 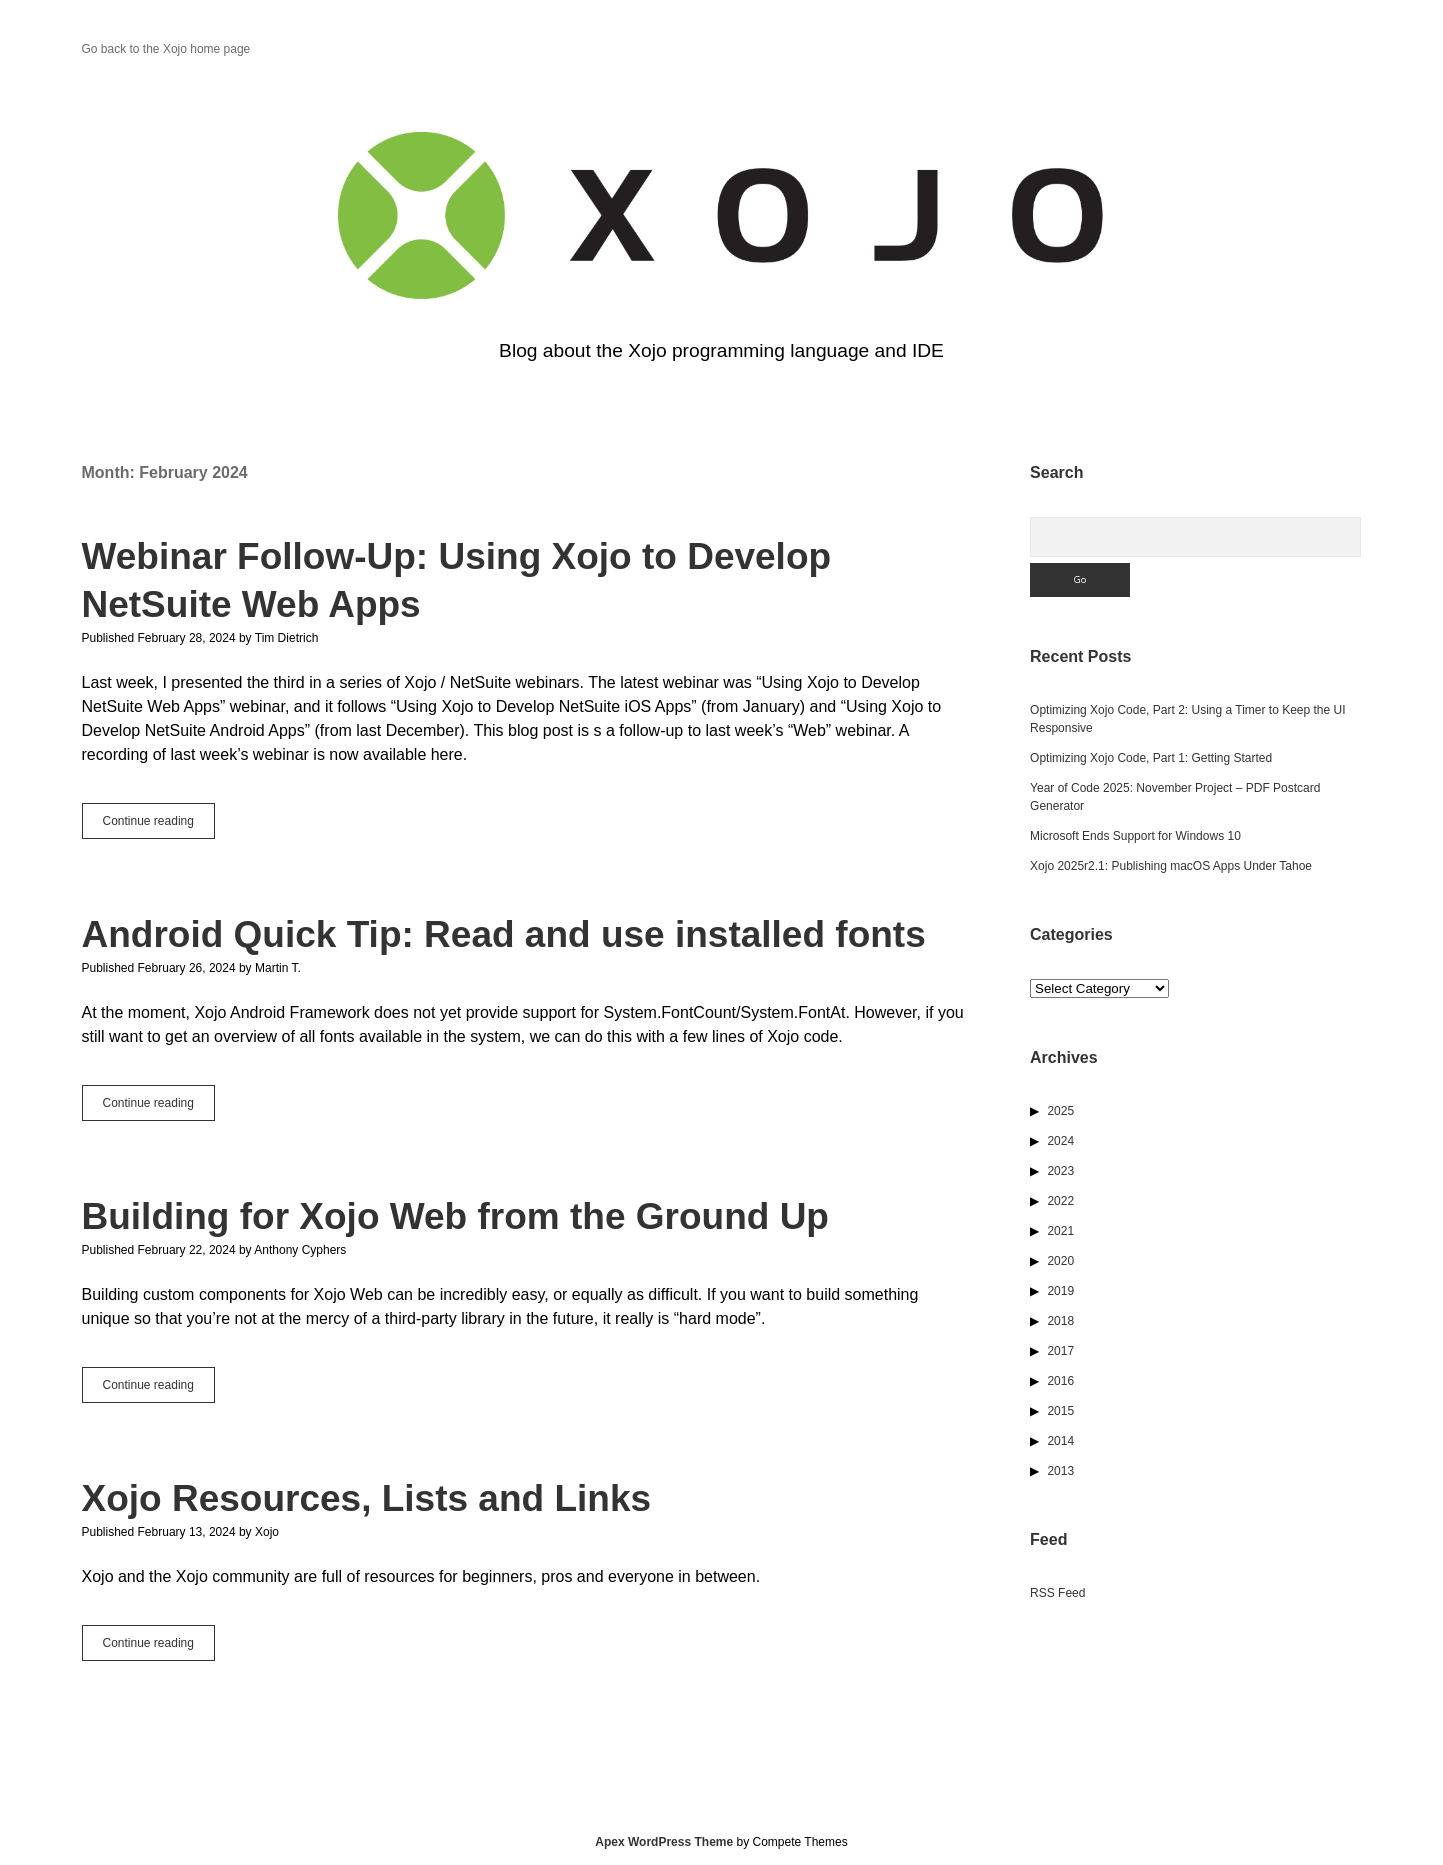 What do you see at coordinates (1060, 1321) in the screenshot?
I see `2018` at bounding box center [1060, 1321].